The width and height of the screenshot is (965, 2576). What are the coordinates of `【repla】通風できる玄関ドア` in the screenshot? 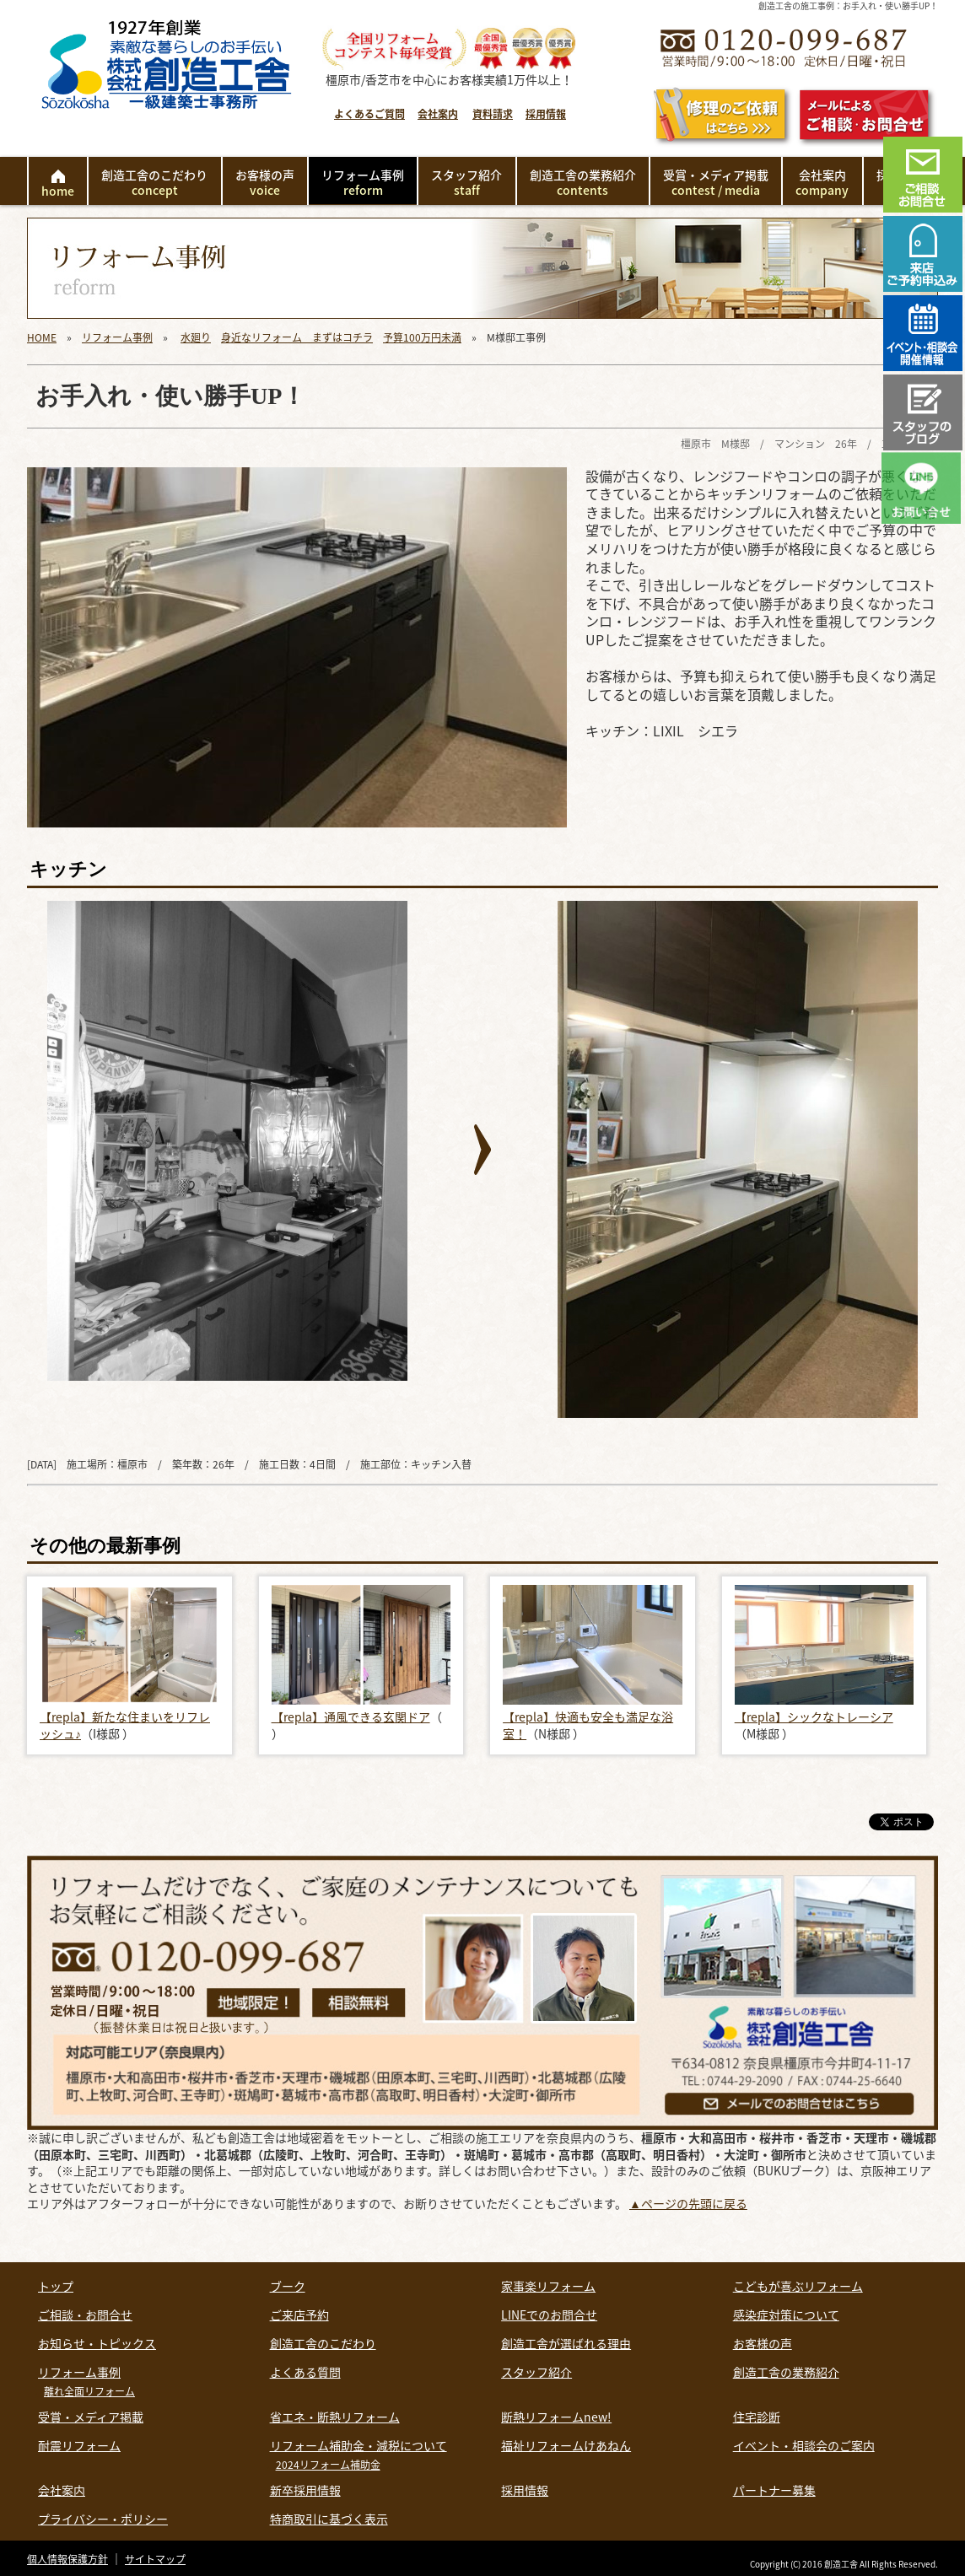 It's located at (351, 1716).